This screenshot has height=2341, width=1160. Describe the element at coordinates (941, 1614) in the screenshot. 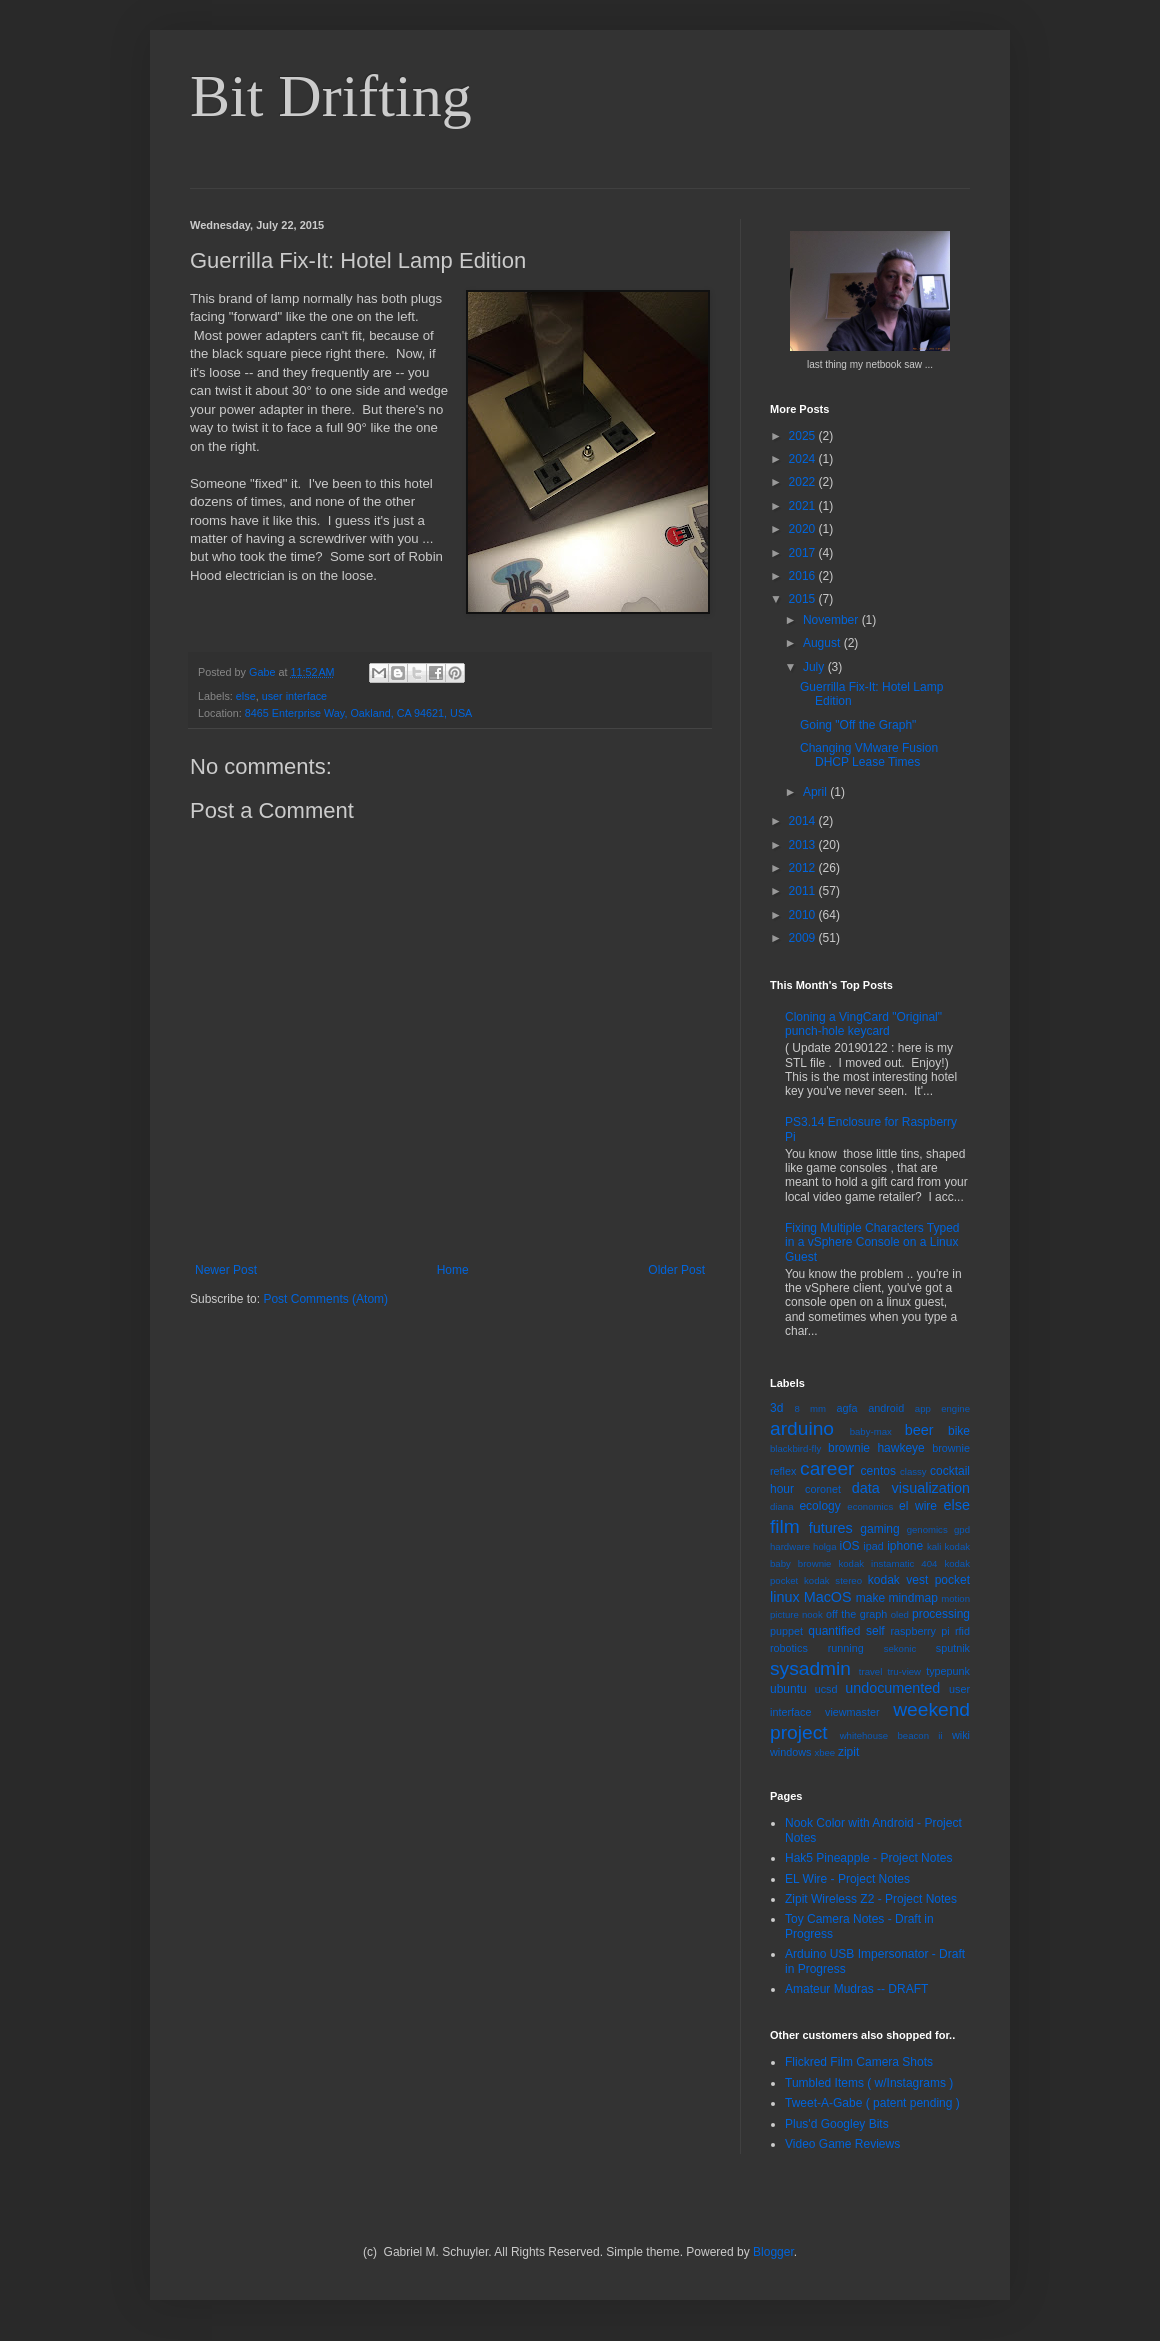

I see `processing` at that location.